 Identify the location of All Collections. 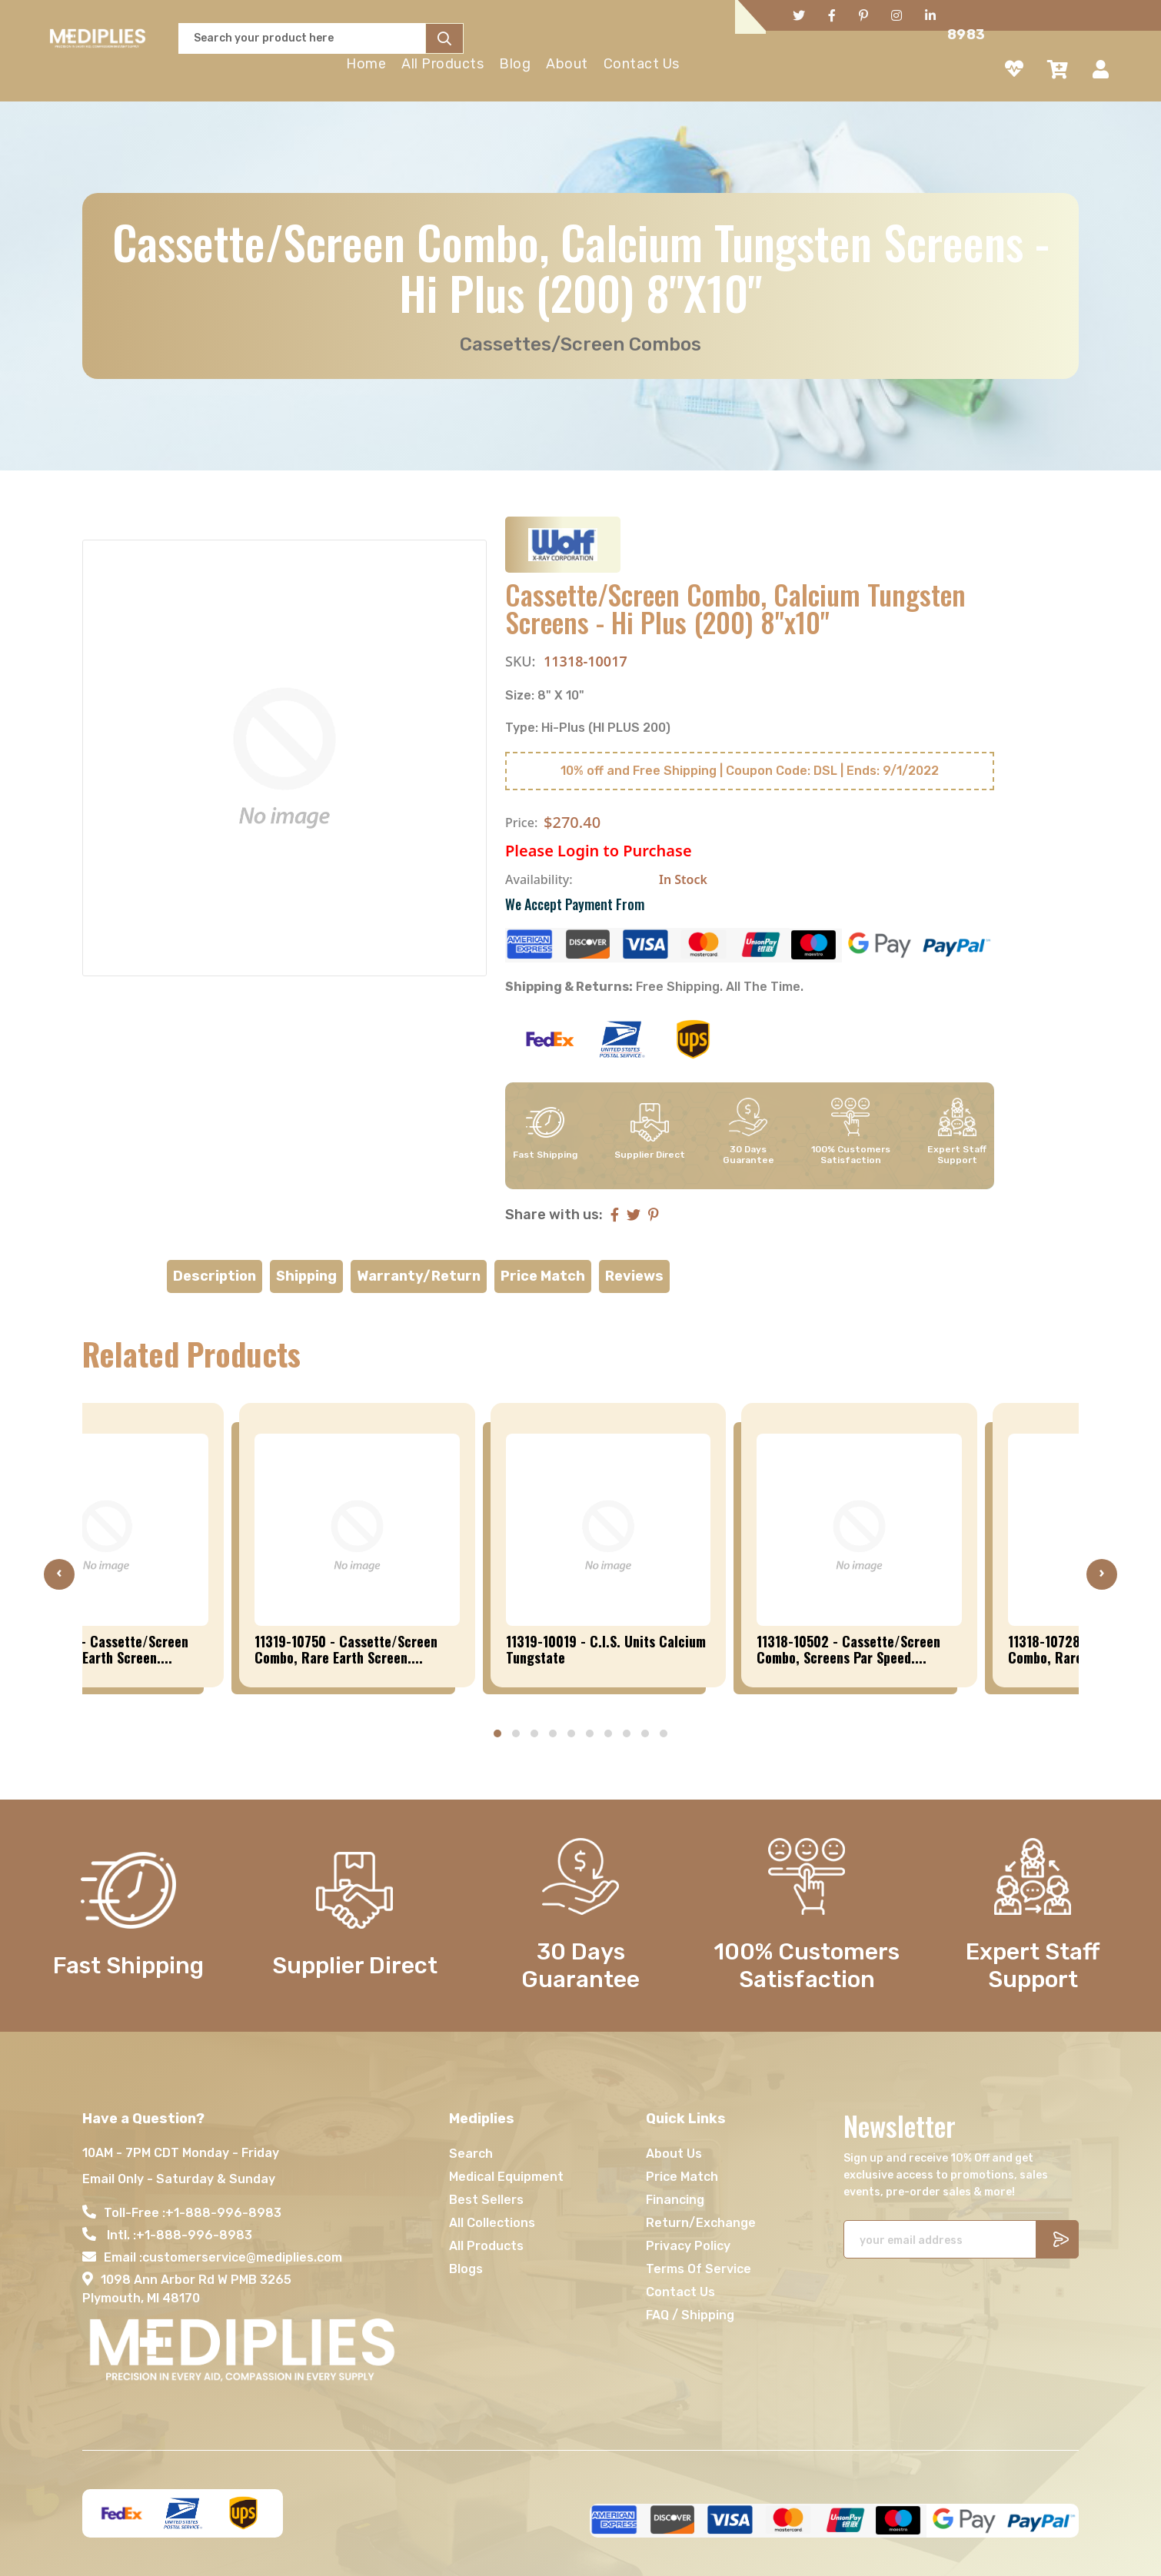
(492, 2222).